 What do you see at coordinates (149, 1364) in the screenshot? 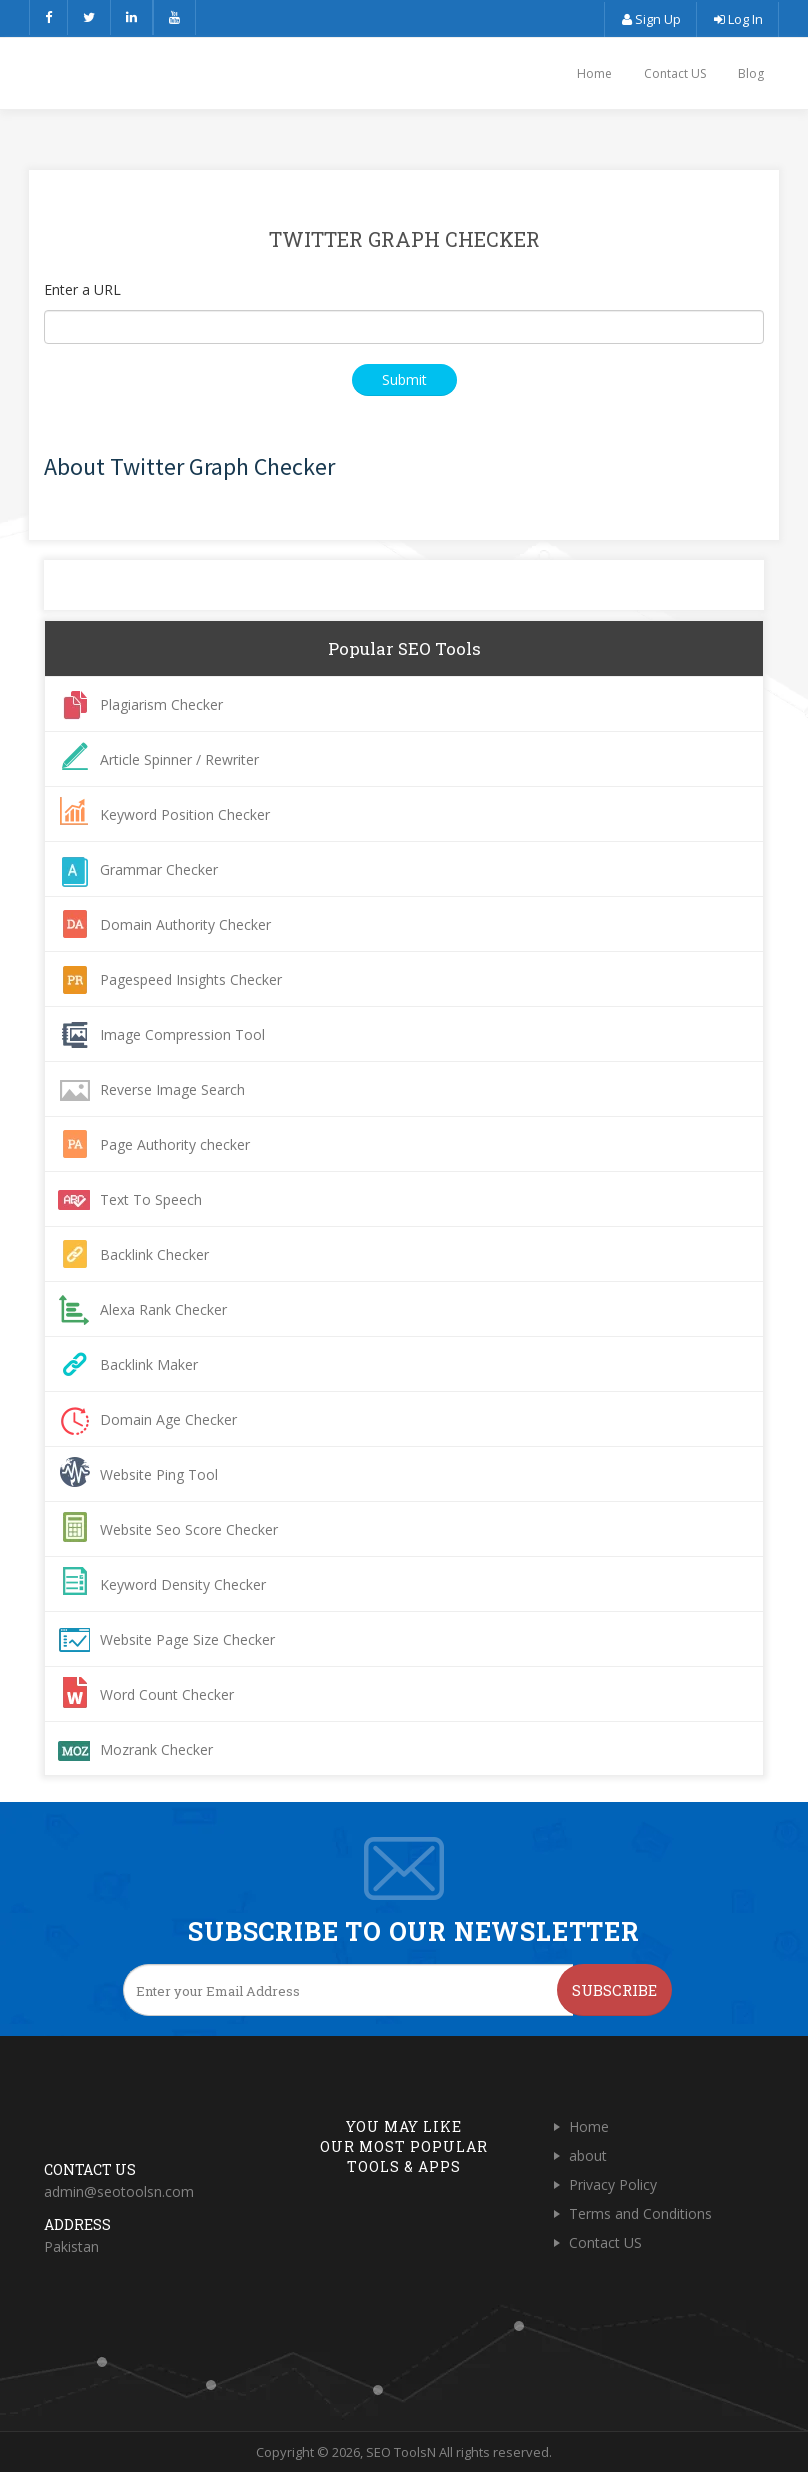
I see `Backlink Maker` at bounding box center [149, 1364].